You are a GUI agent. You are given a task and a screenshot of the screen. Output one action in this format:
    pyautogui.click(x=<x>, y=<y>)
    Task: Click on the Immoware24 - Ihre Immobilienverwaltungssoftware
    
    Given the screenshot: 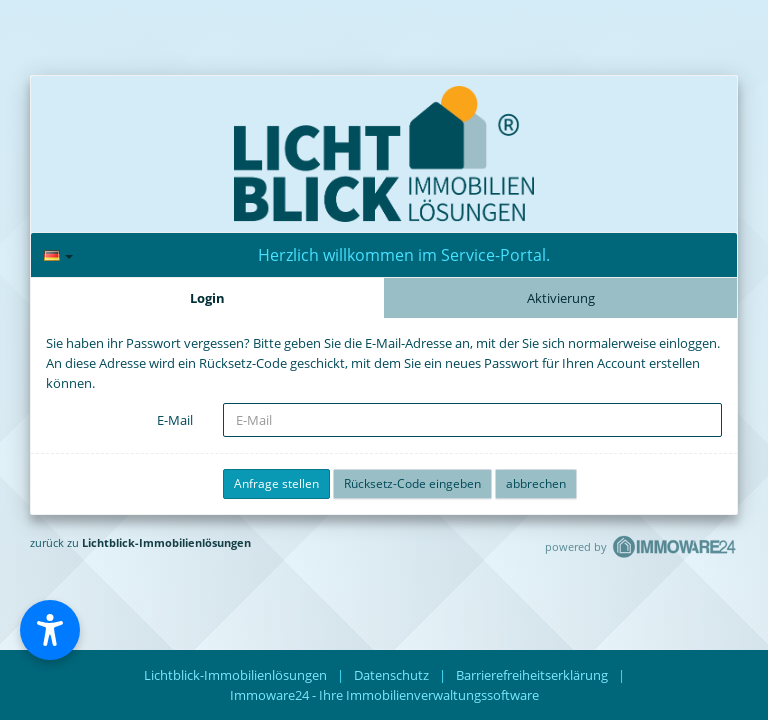 What is the action you would take?
    pyautogui.click(x=384, y=695)
    